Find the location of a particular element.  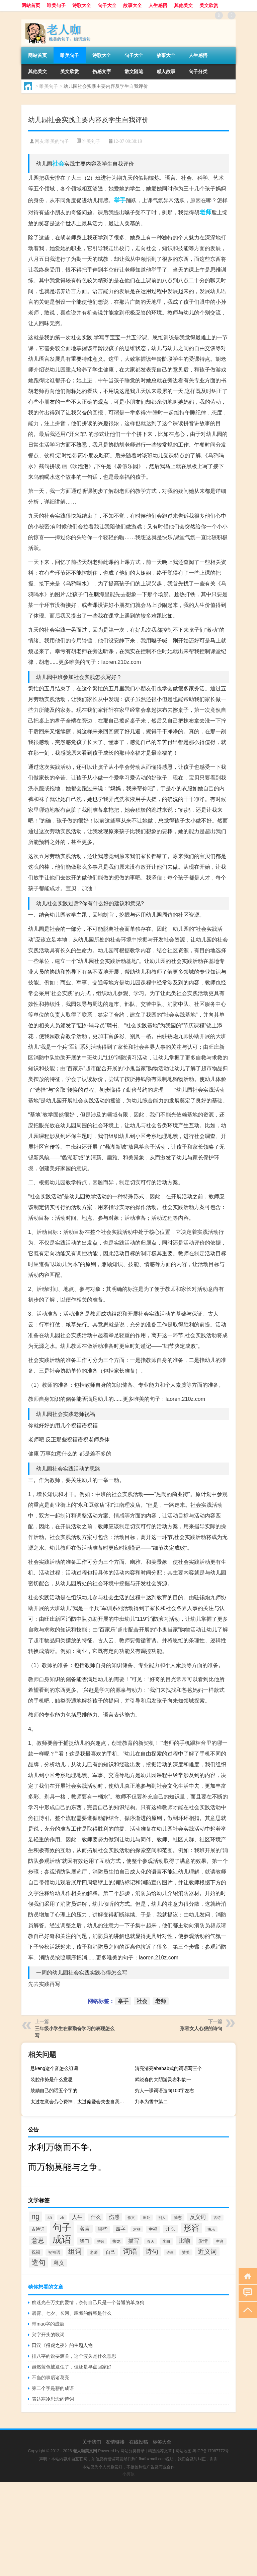

祝福 [祝福 (541个项目)] is located at coordinates (35, 2252).